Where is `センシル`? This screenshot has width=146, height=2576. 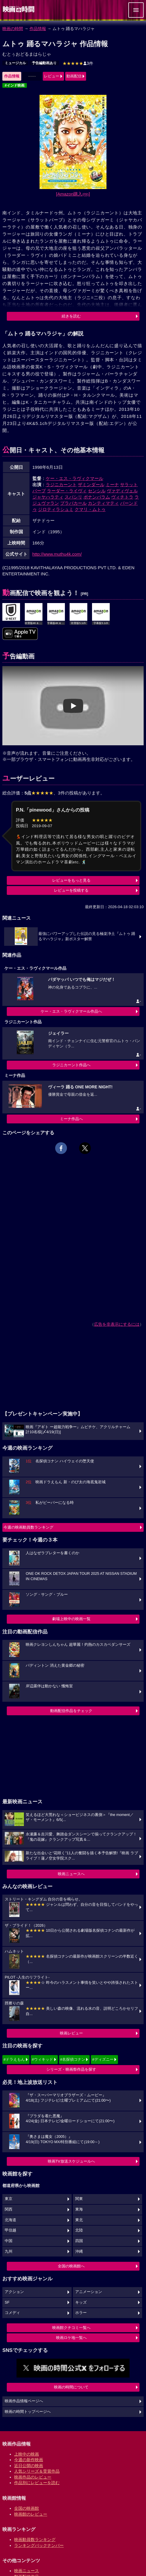
センシル is located at coordinates (97, 490).